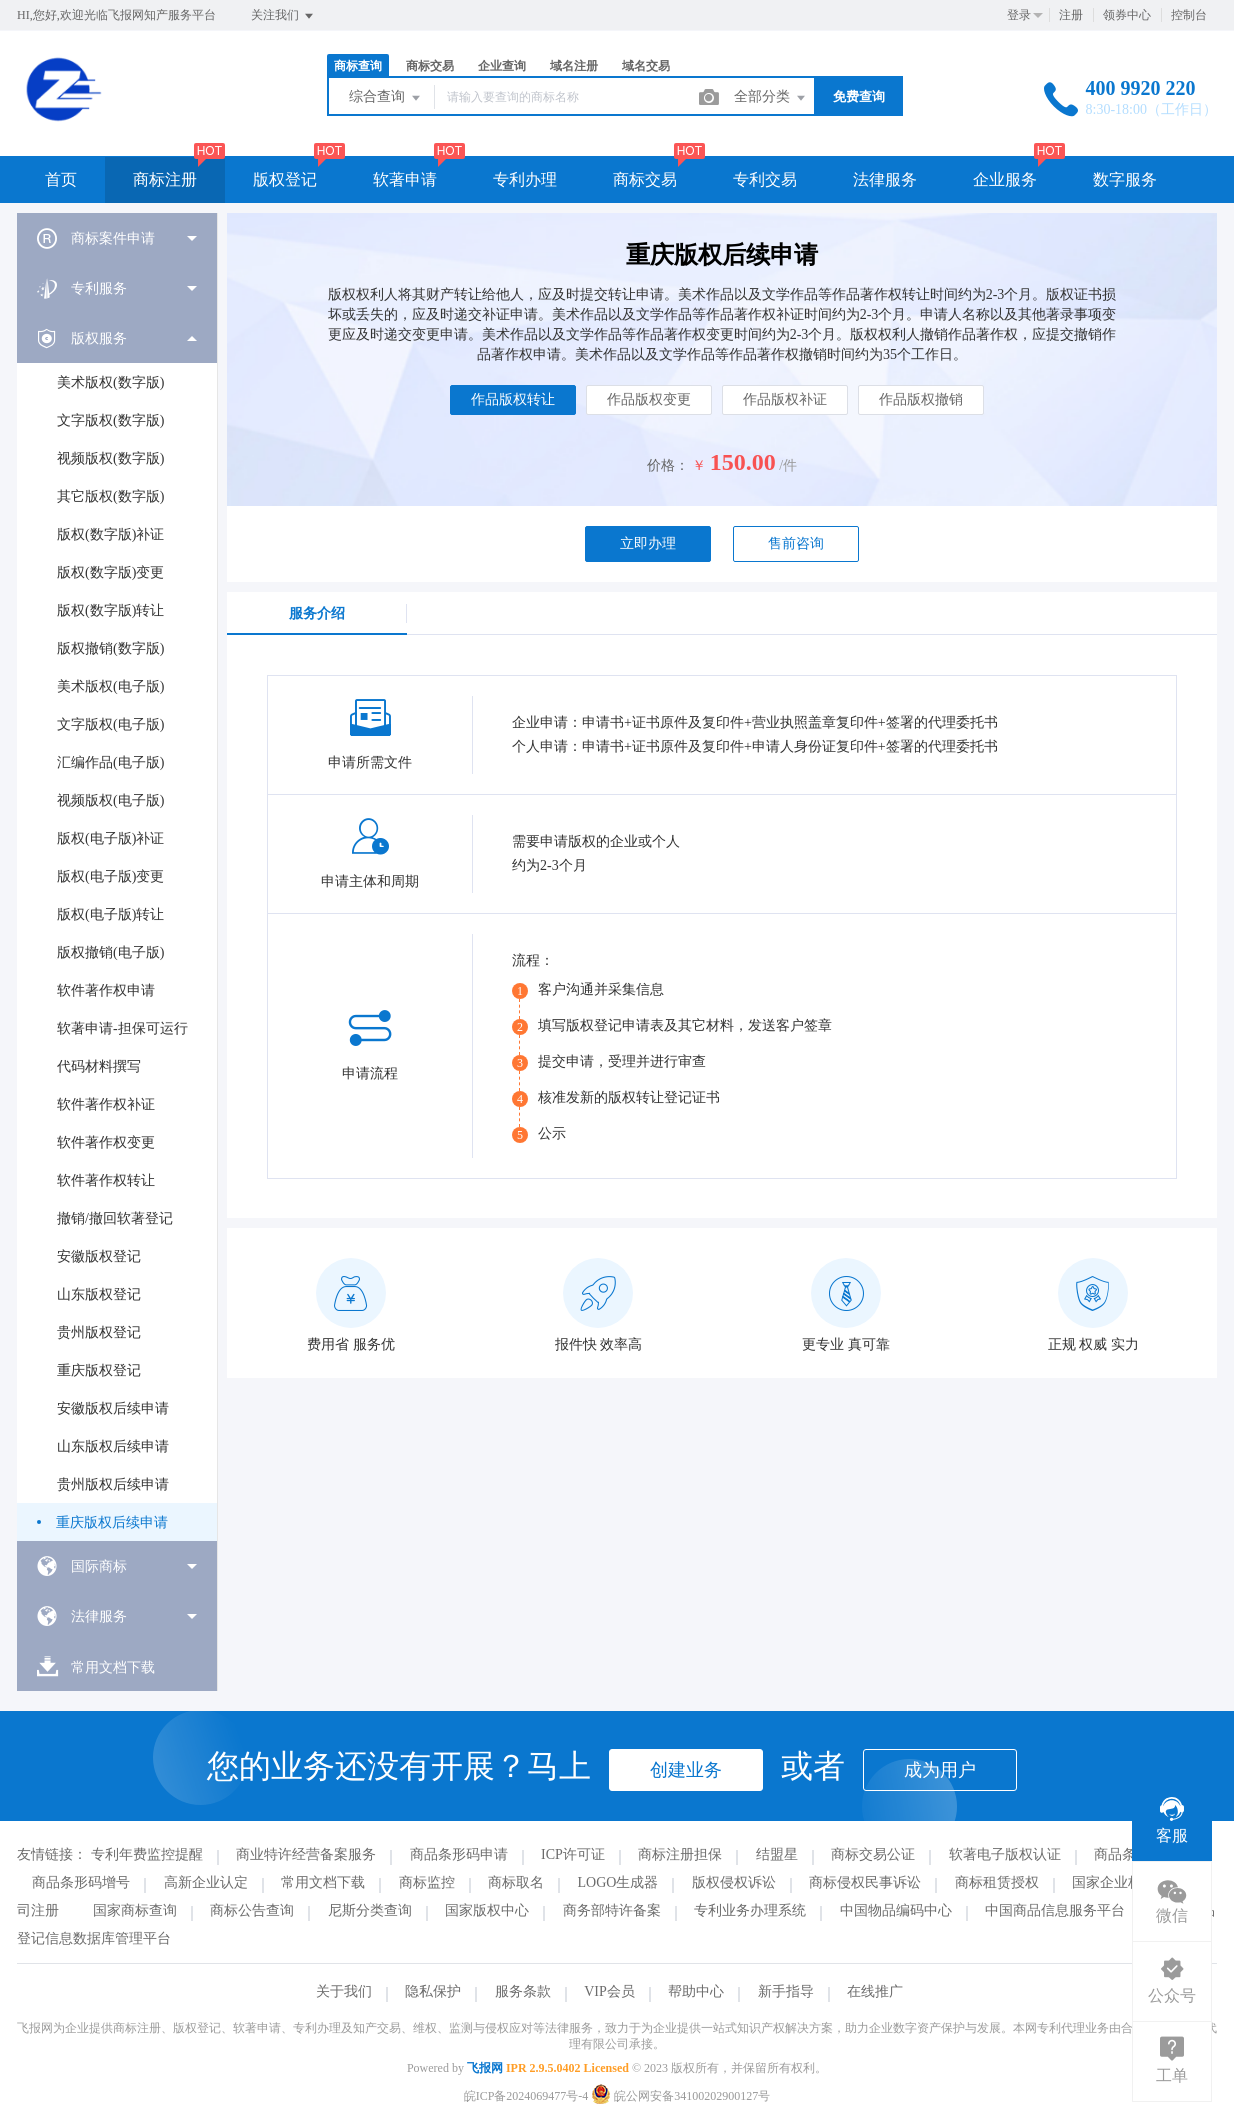 This screenshot has width=1234, height=2122. Describe the element at coordinates (513, 399) in the screenshot. I see `作品版权转让` at that location.